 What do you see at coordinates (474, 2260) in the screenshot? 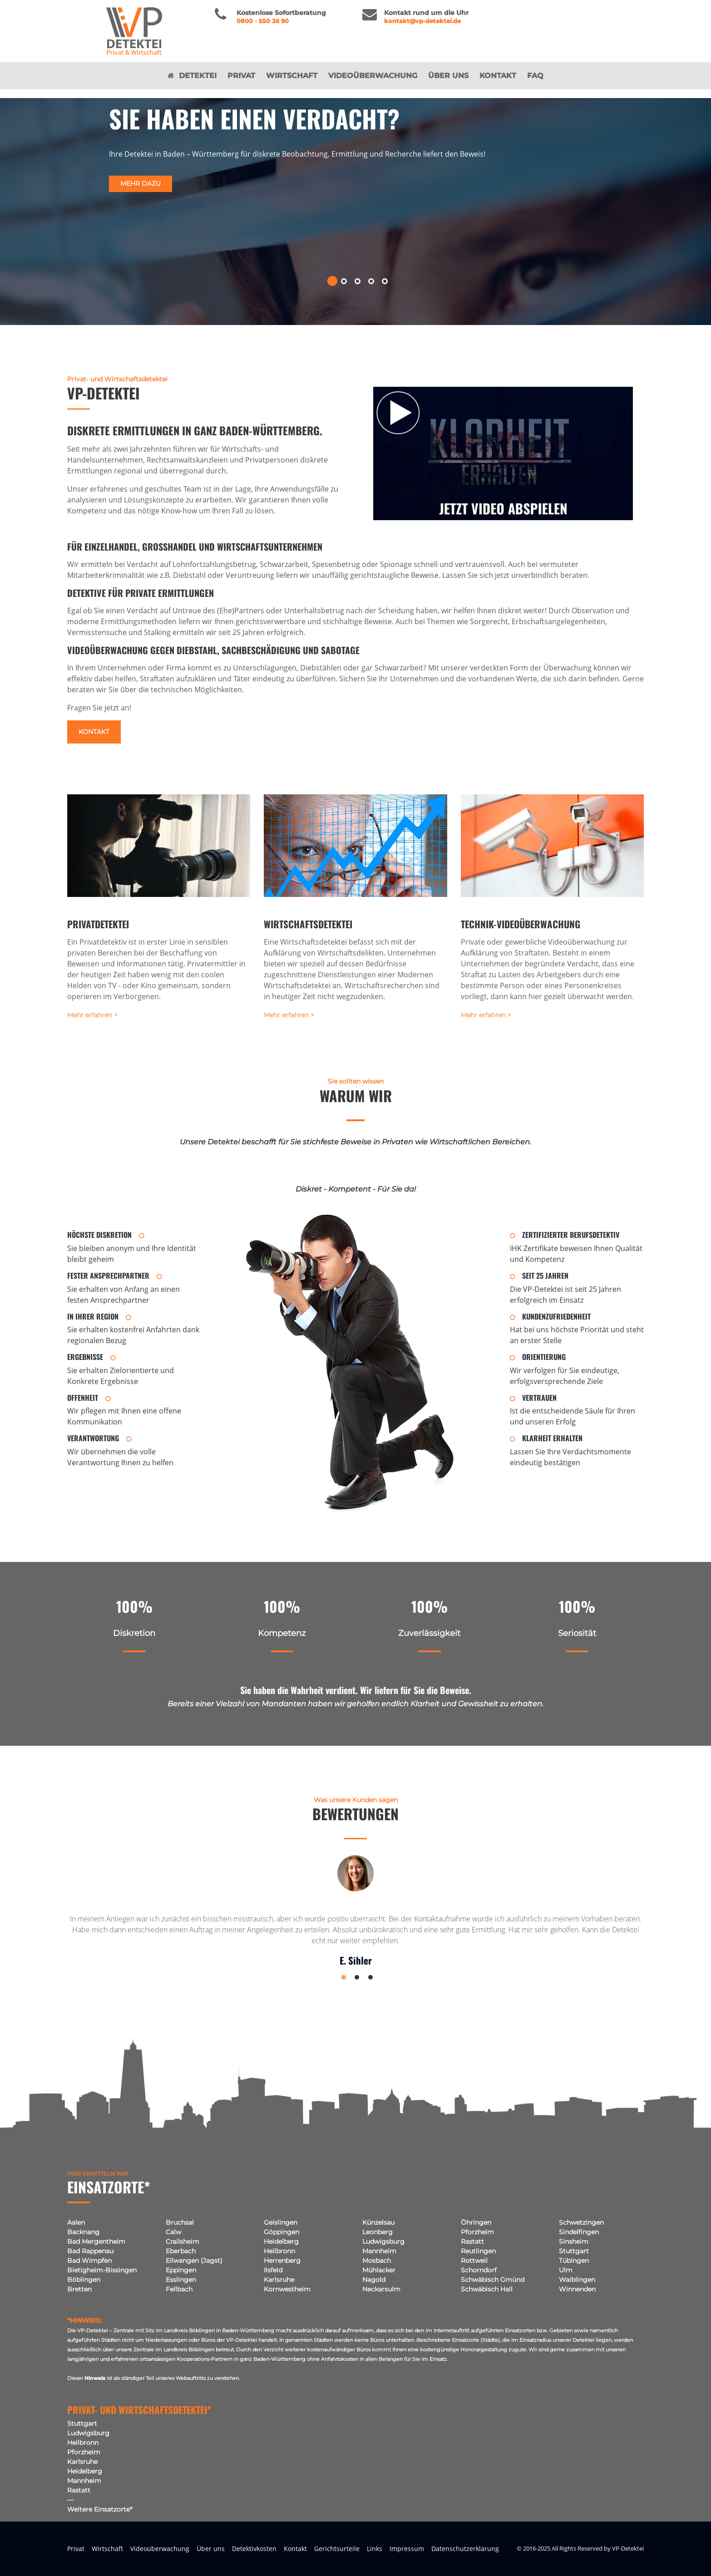
I see `Rottweil` at bounding box center [474, 2260].